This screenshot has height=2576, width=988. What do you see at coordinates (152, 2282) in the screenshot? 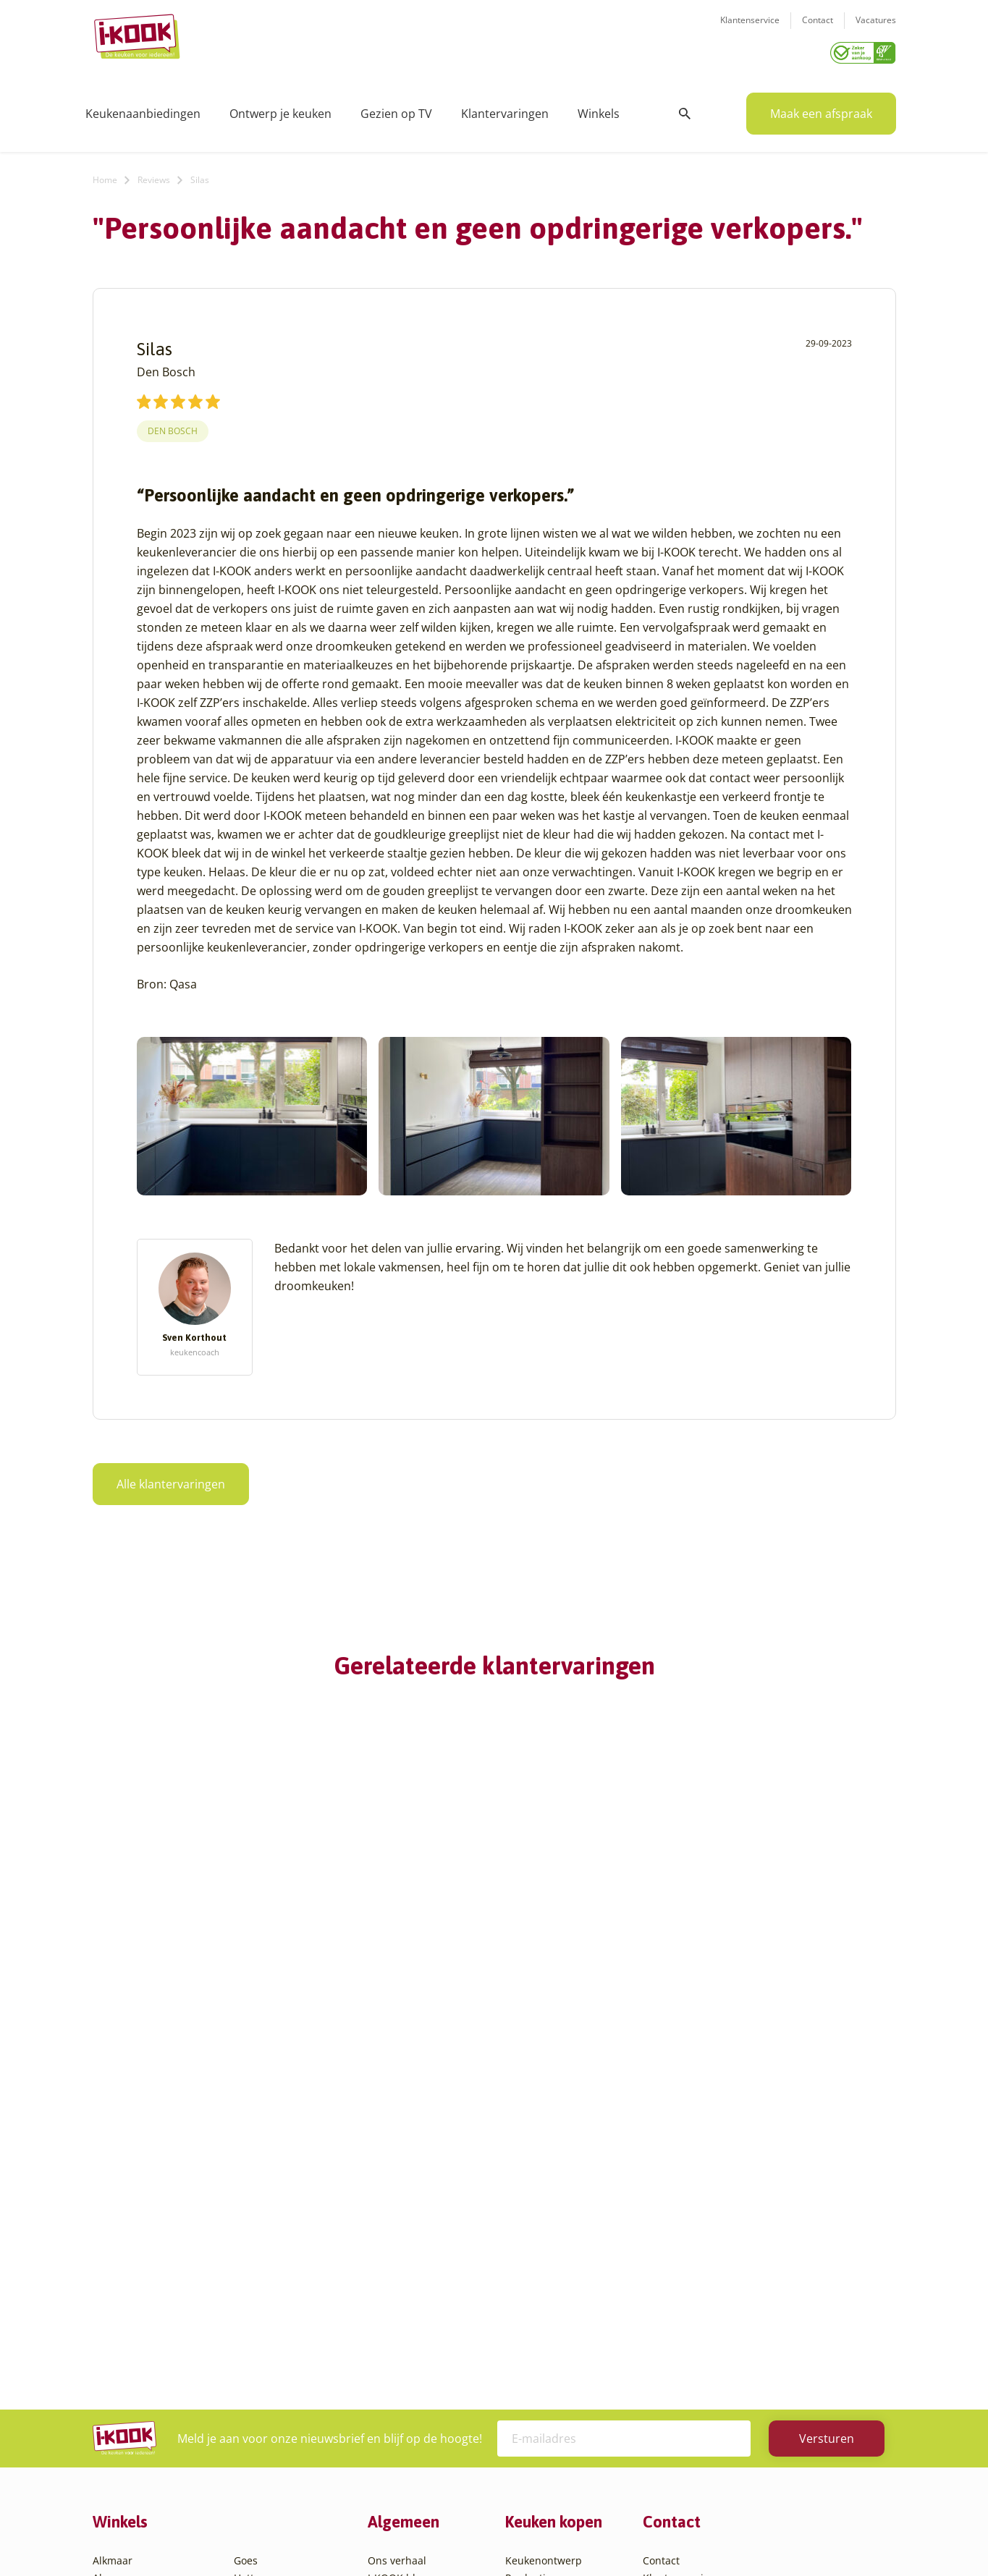
I see `Amsterdam – Villa Arena` at bounding box center [152, 2282].